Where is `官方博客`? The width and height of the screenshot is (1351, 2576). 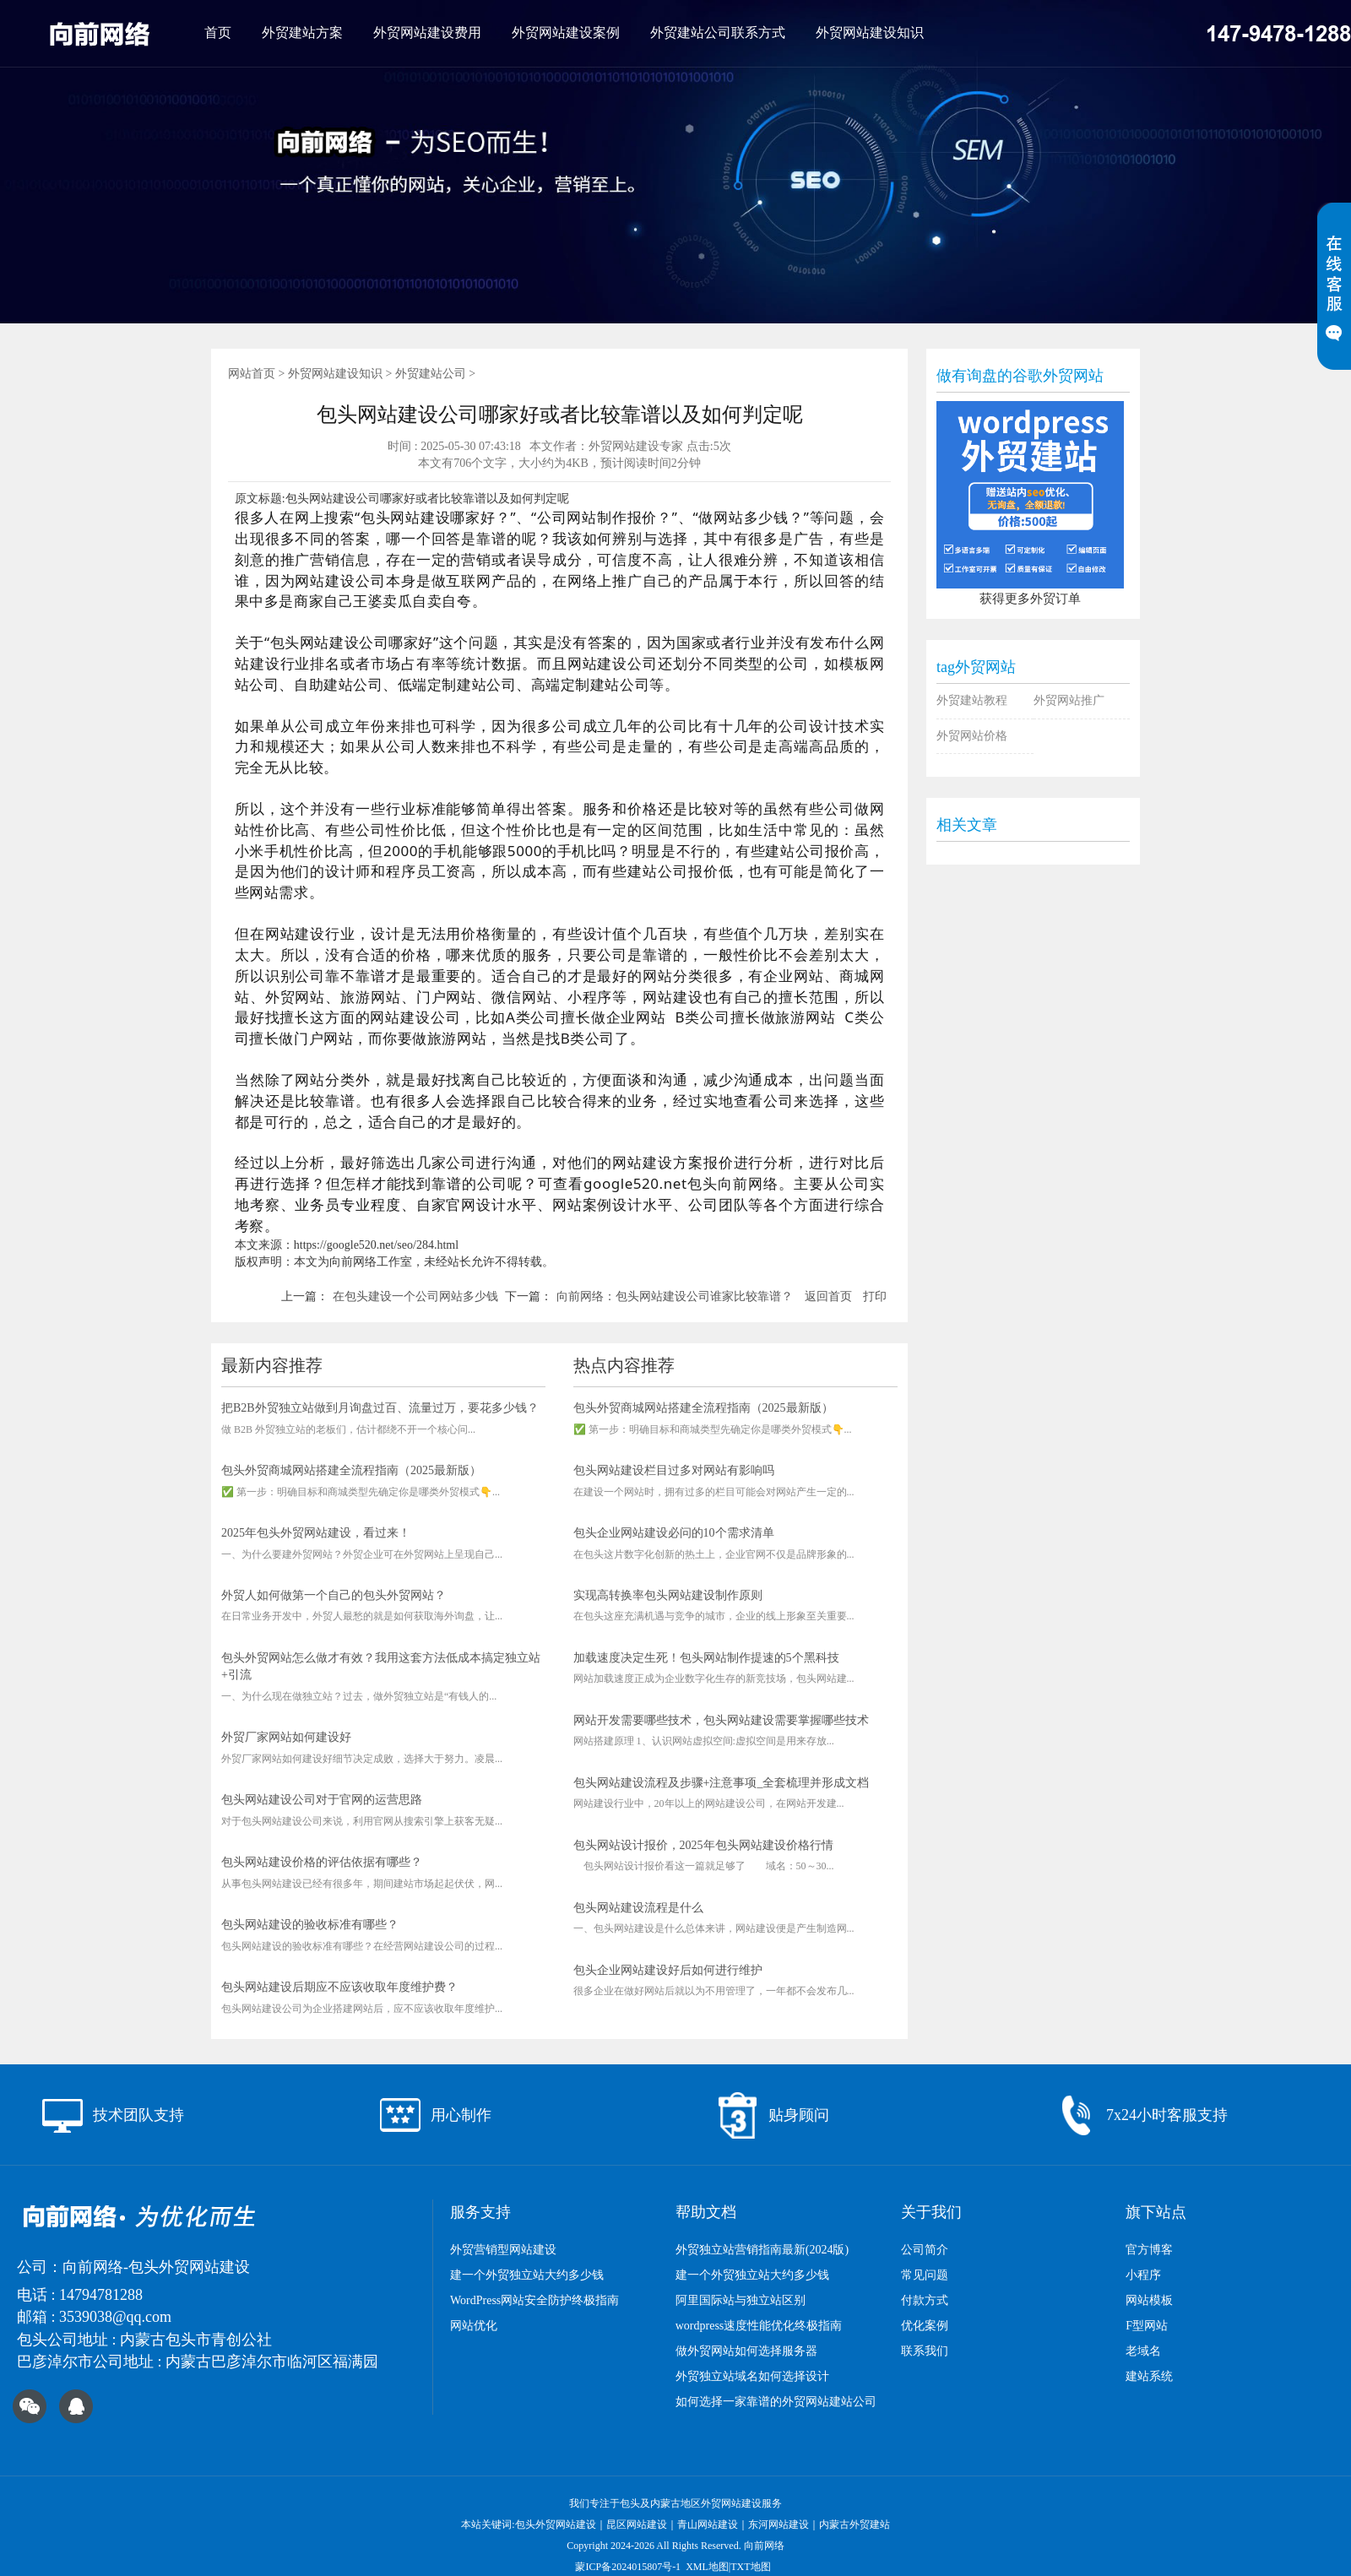
官方博客 is located at coordinates (1149, 2249).